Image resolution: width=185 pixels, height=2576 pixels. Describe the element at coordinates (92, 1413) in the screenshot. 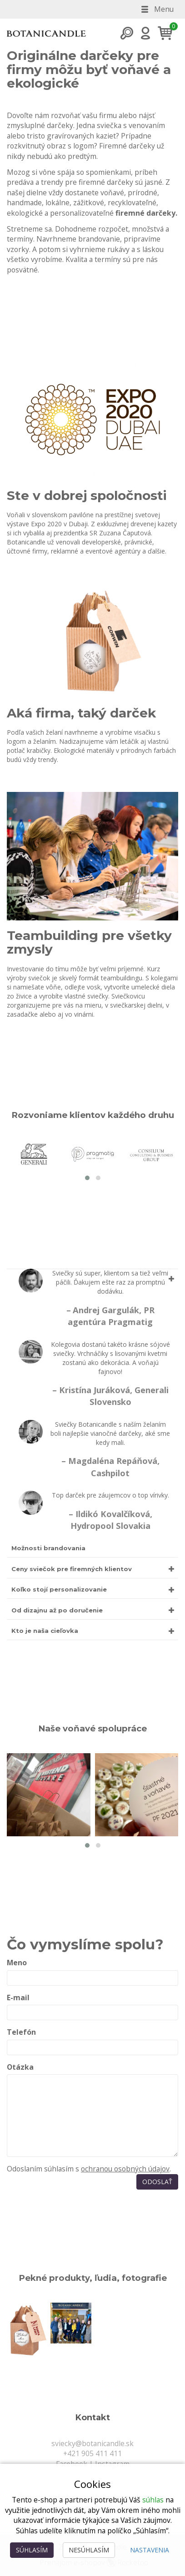

I see `[tab]` at that location.